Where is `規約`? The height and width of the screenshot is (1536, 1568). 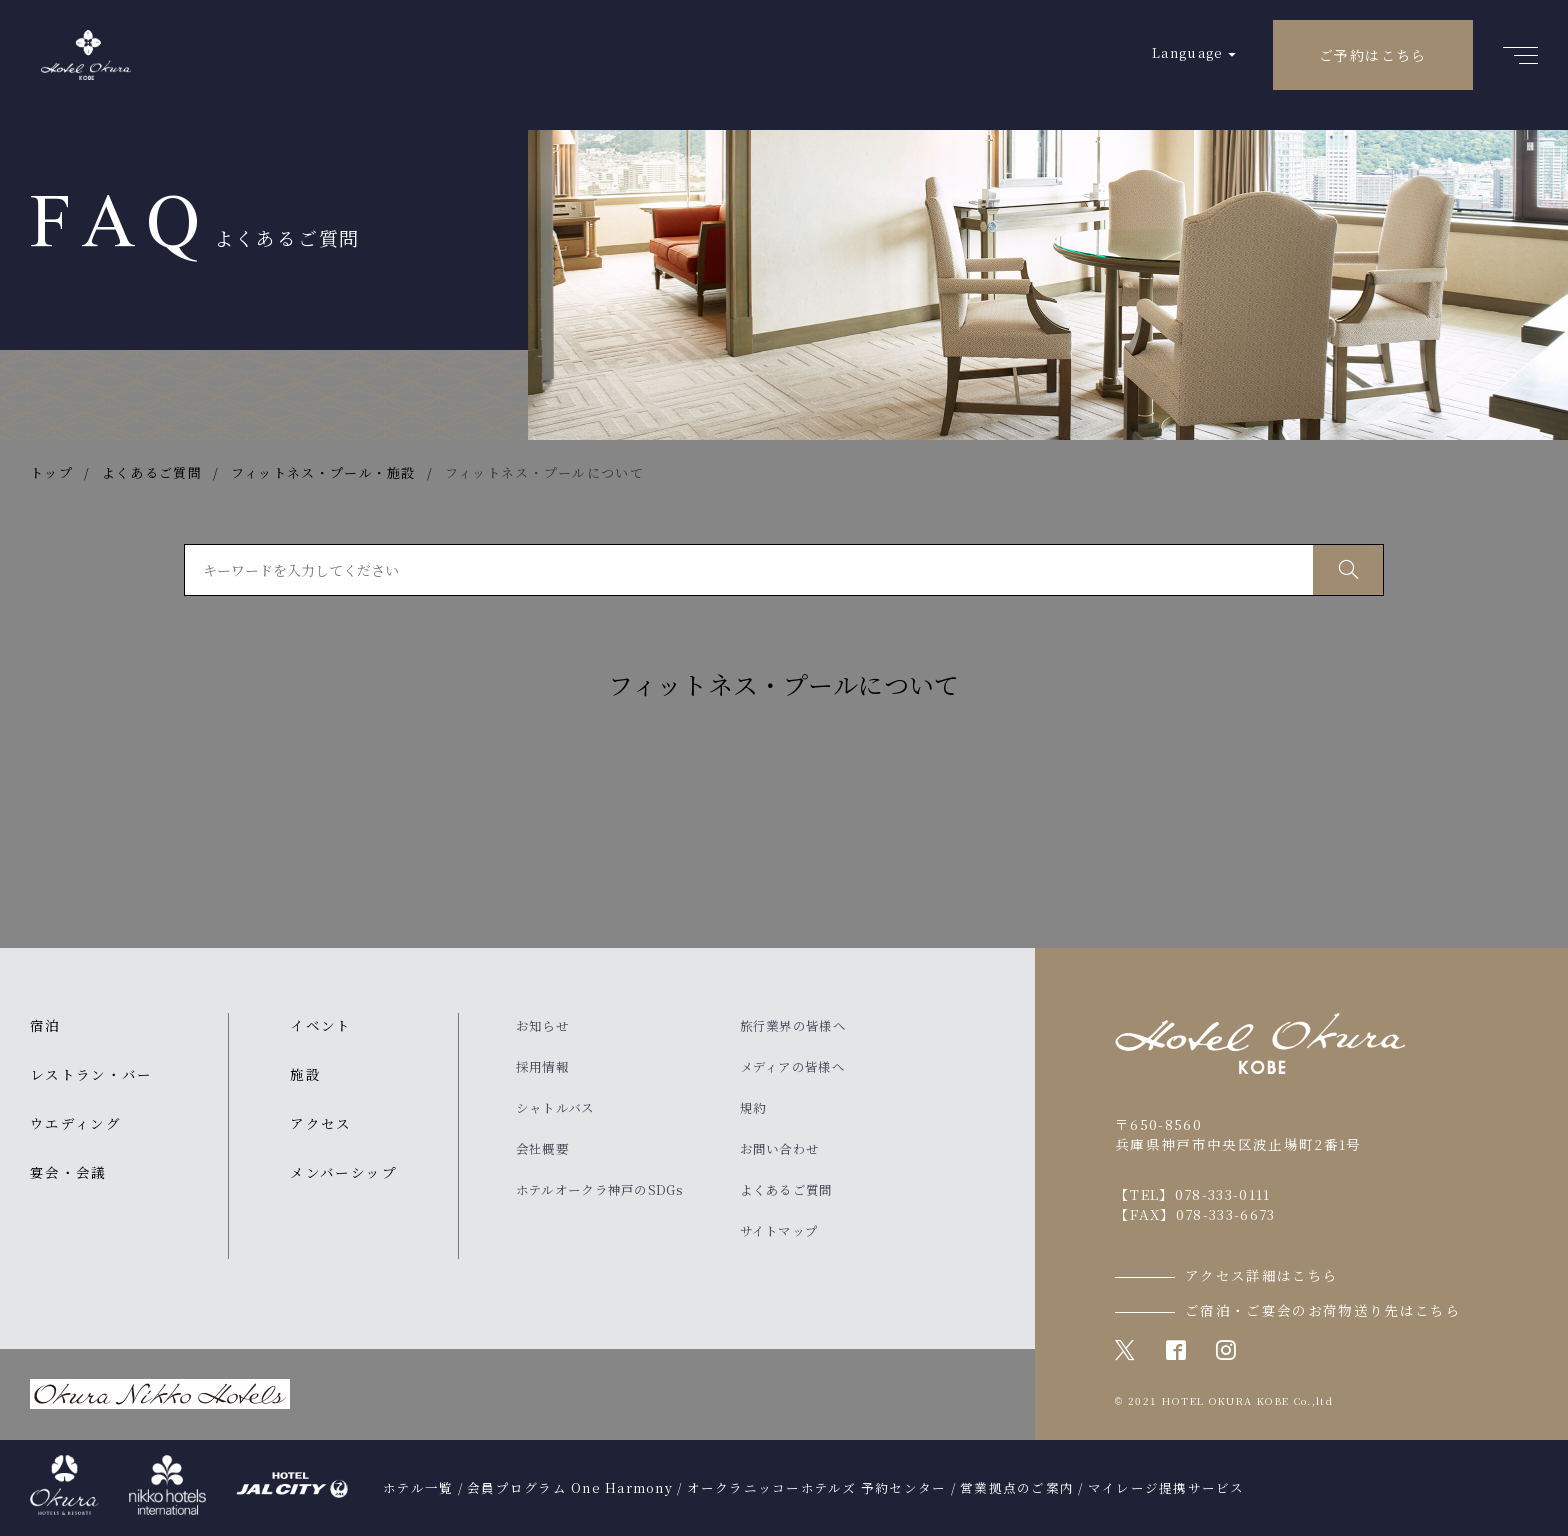
規約 is located at coordinates (753, 1108).